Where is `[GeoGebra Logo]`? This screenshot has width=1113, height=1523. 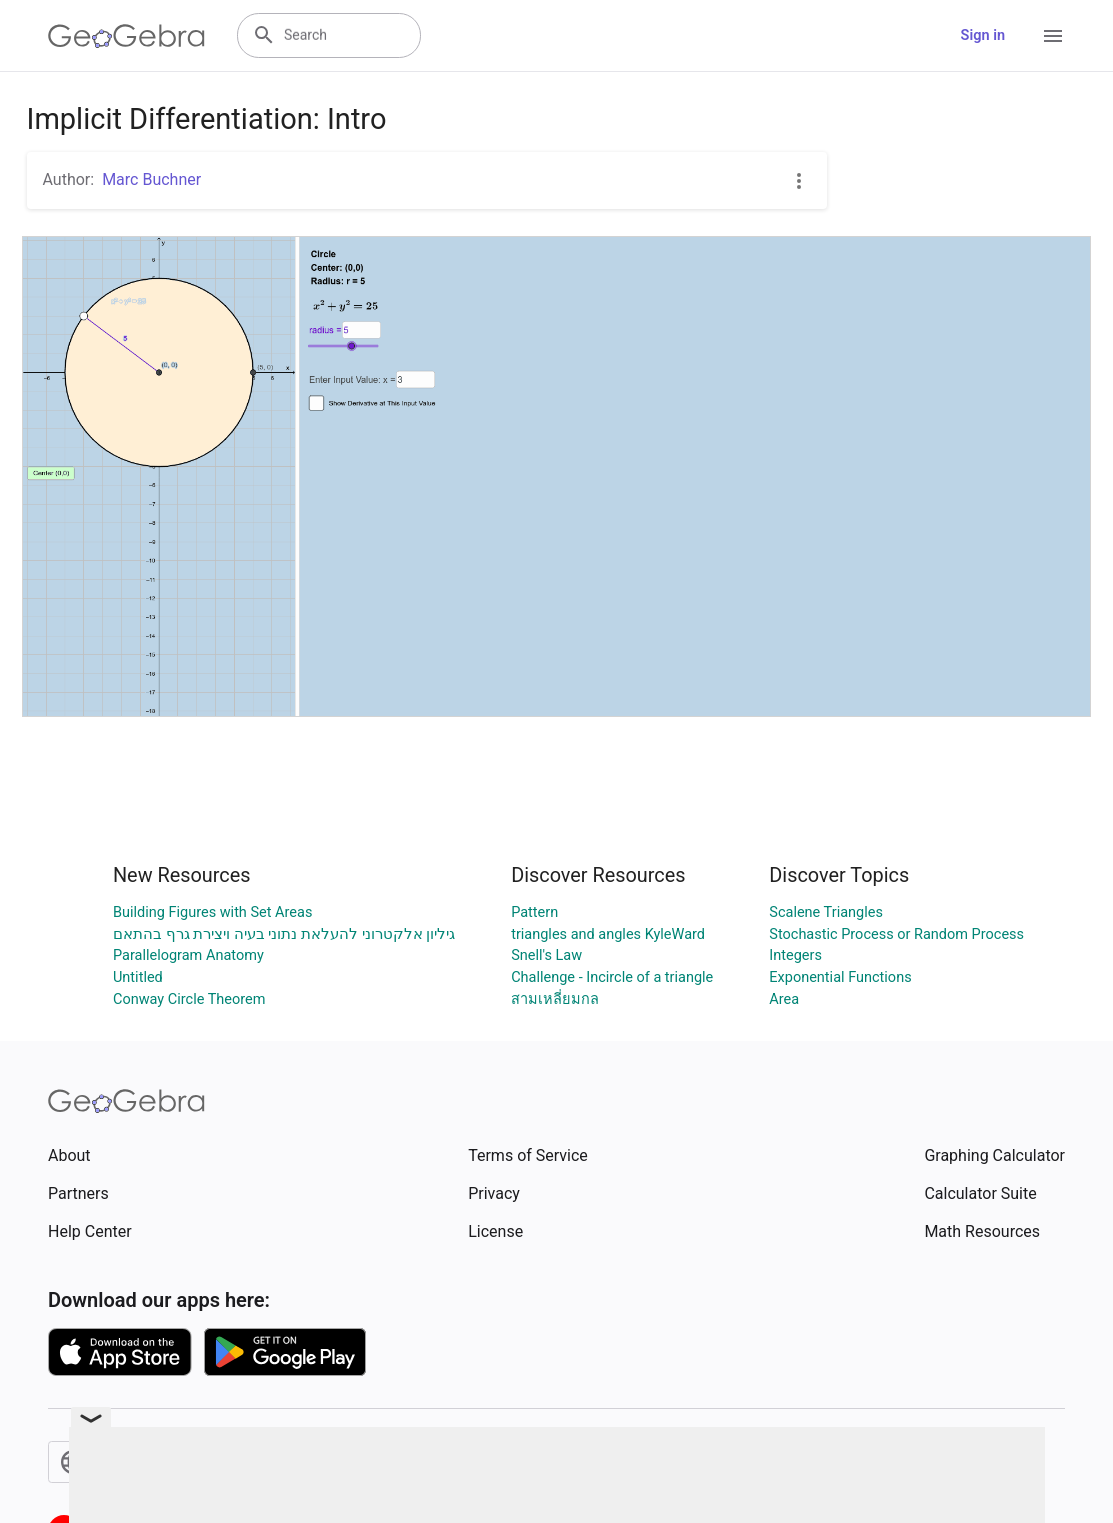 [GeoGebra Logo] is located at coordinates (126, 36).